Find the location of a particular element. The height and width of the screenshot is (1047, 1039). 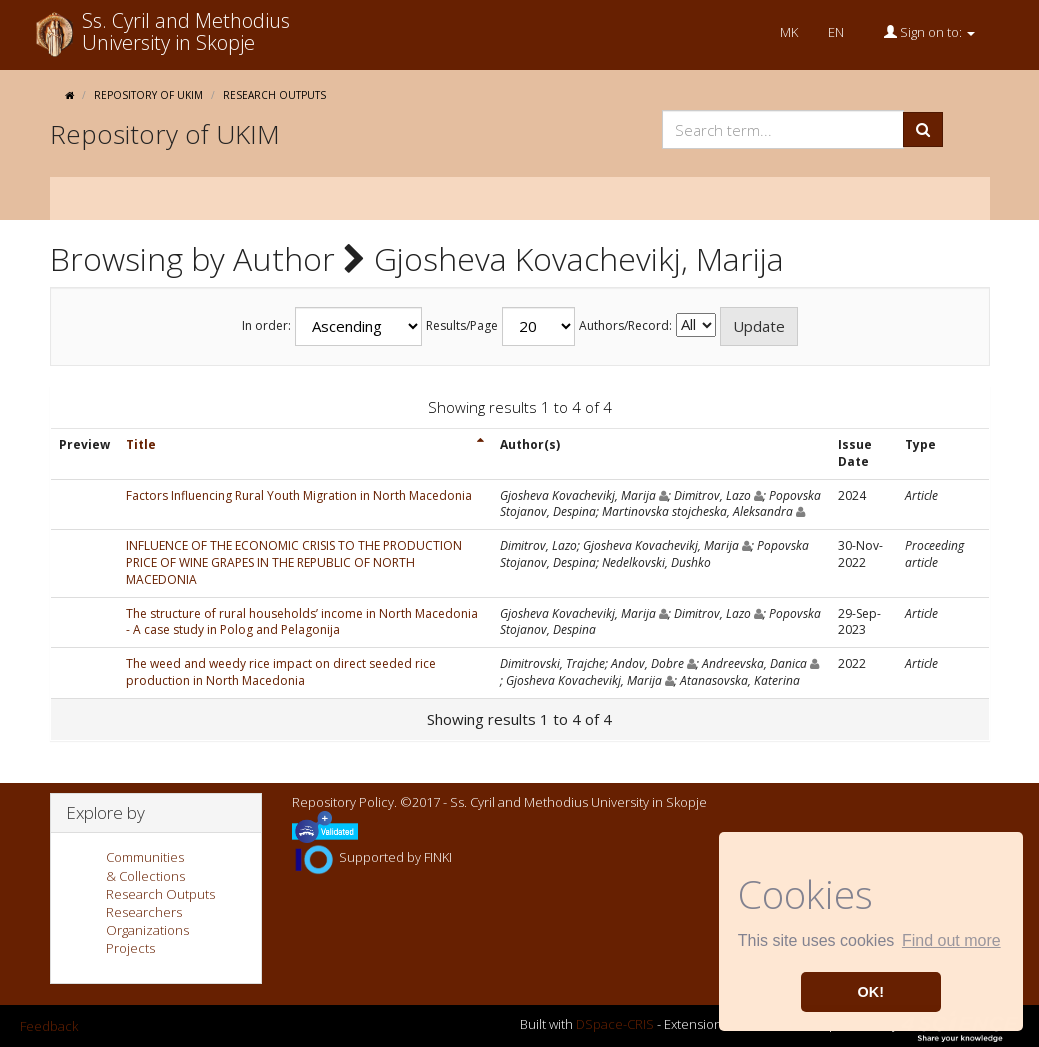

Projects is located at coordinates (130, 948).